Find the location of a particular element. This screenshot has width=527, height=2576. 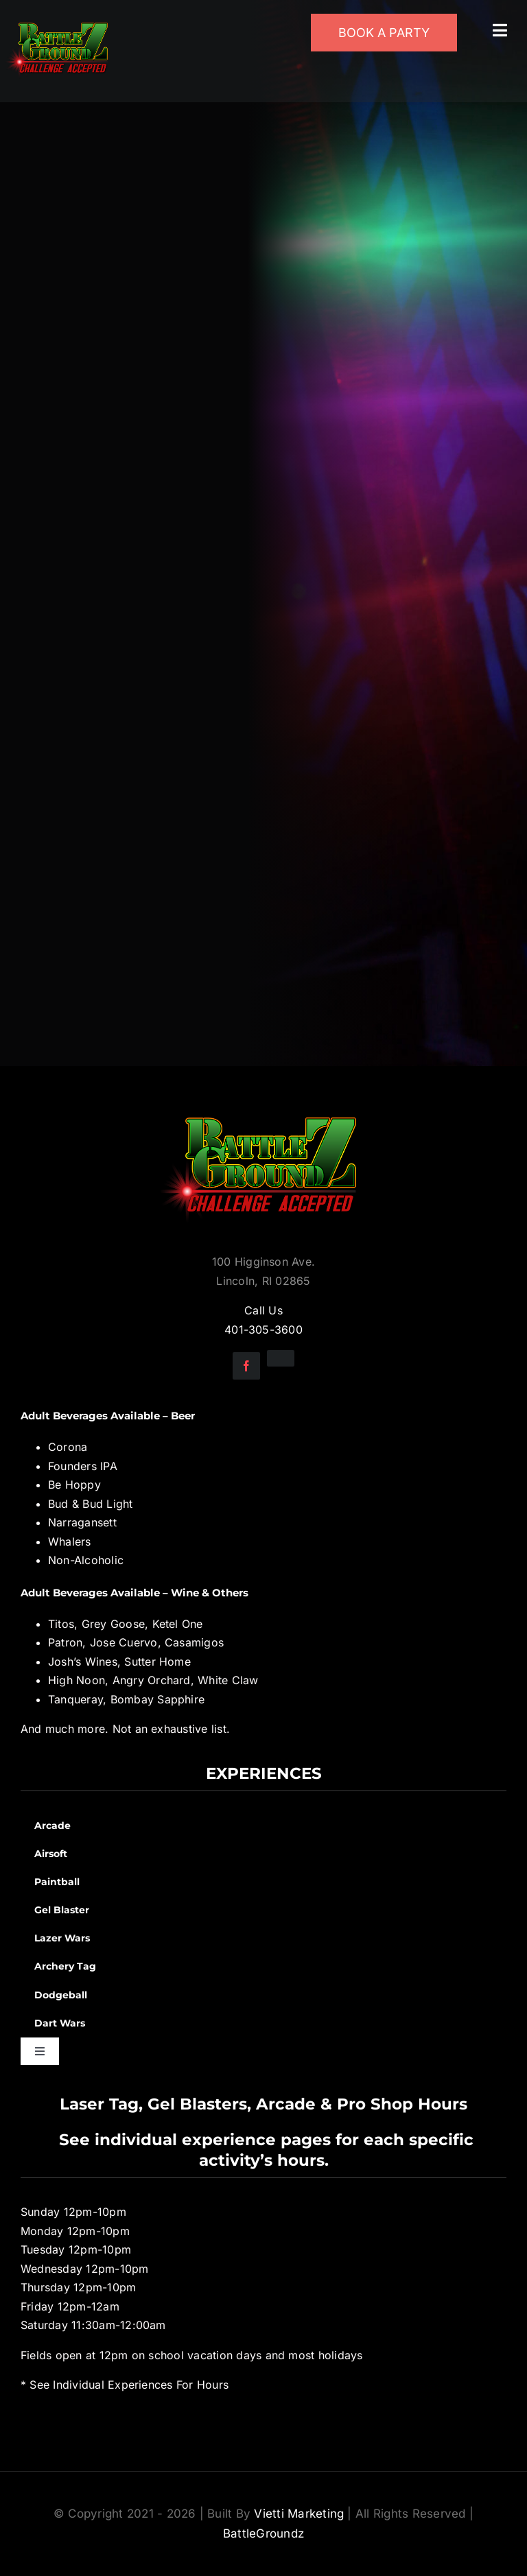

[BGZ_2016_Challenge_Logo] is located at coordinates (263, 1106).